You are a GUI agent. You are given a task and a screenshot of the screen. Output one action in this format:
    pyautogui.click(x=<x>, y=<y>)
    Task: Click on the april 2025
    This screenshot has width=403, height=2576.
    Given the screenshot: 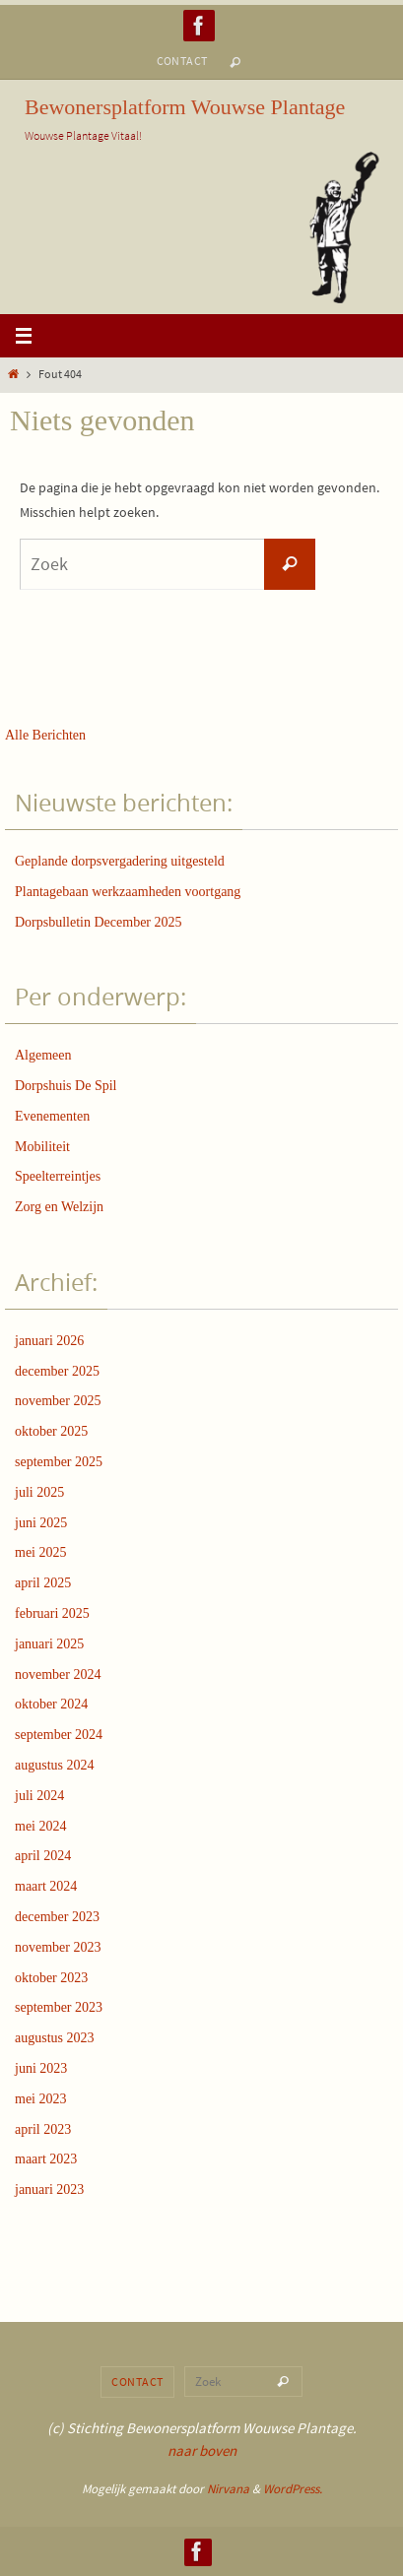 What is the action you would take?
    pyautogui.click(x=43, y=1583)
    